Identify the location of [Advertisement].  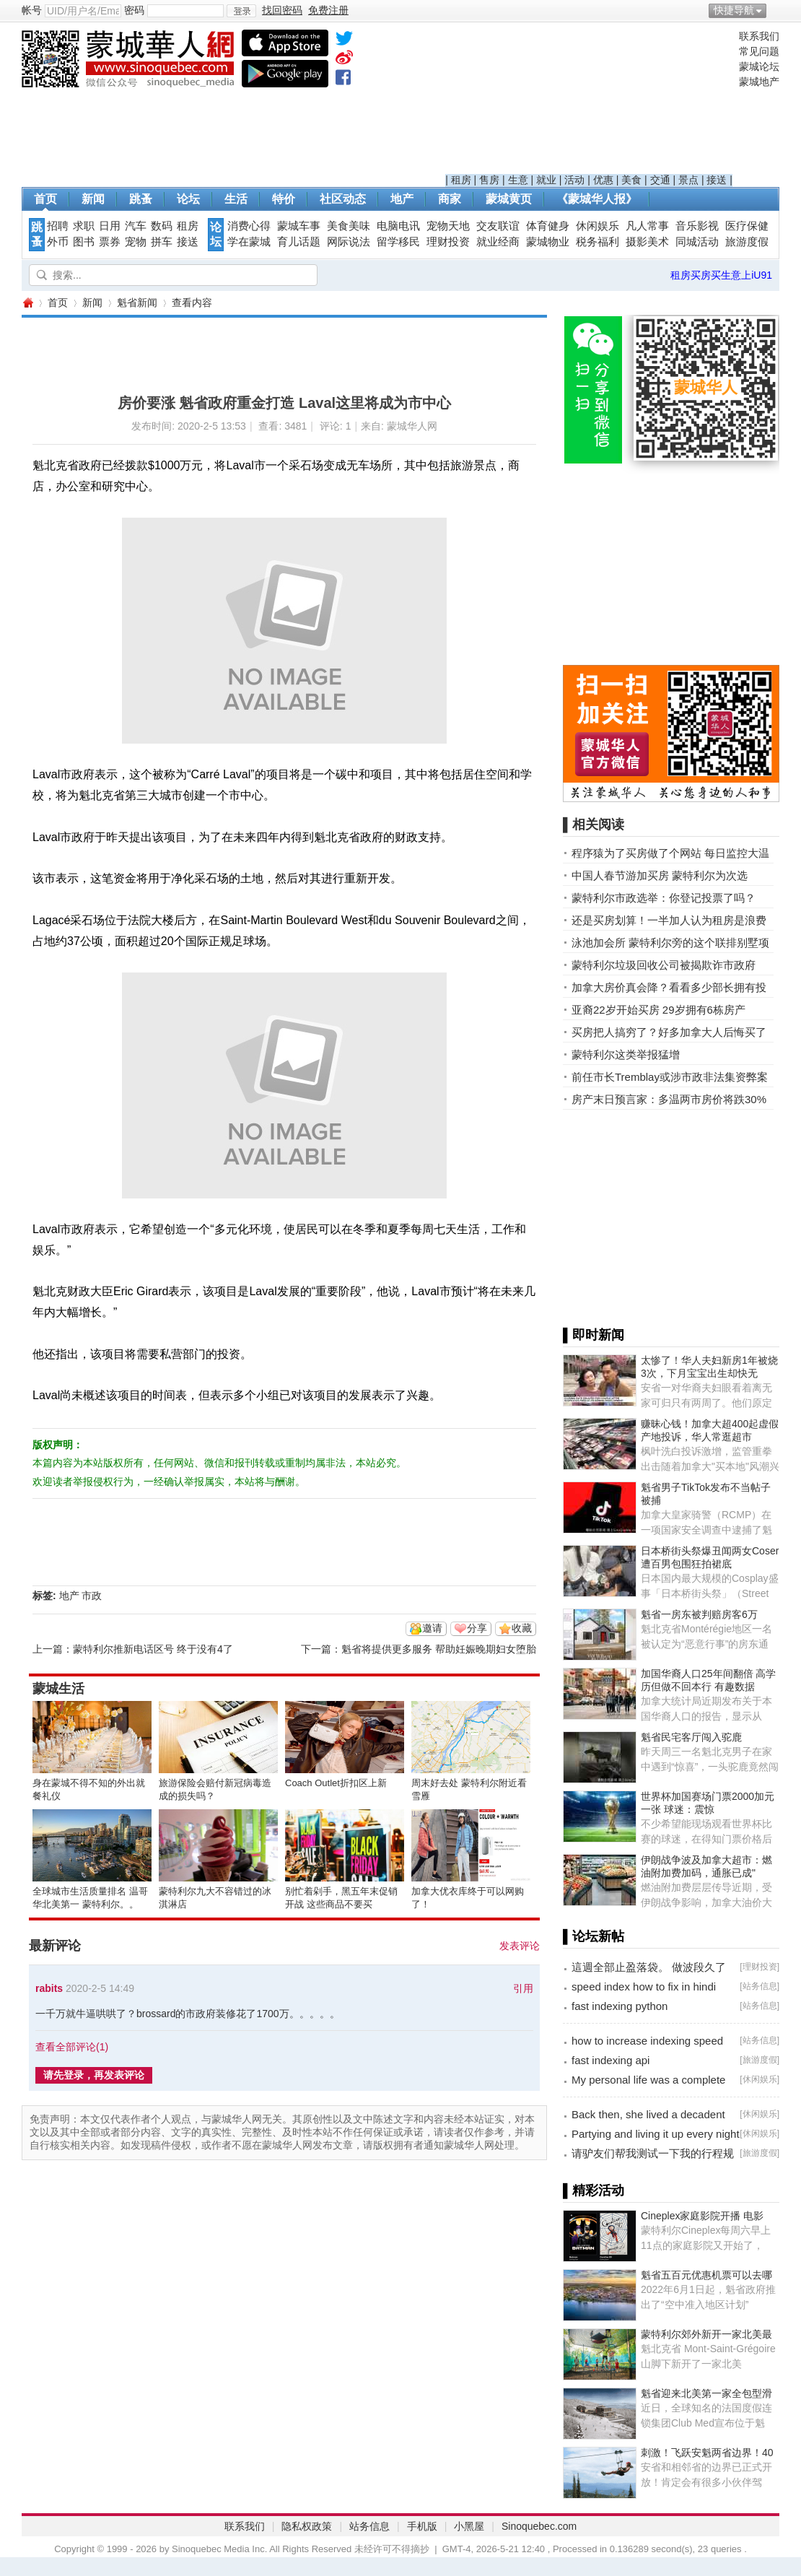
(589, 102).